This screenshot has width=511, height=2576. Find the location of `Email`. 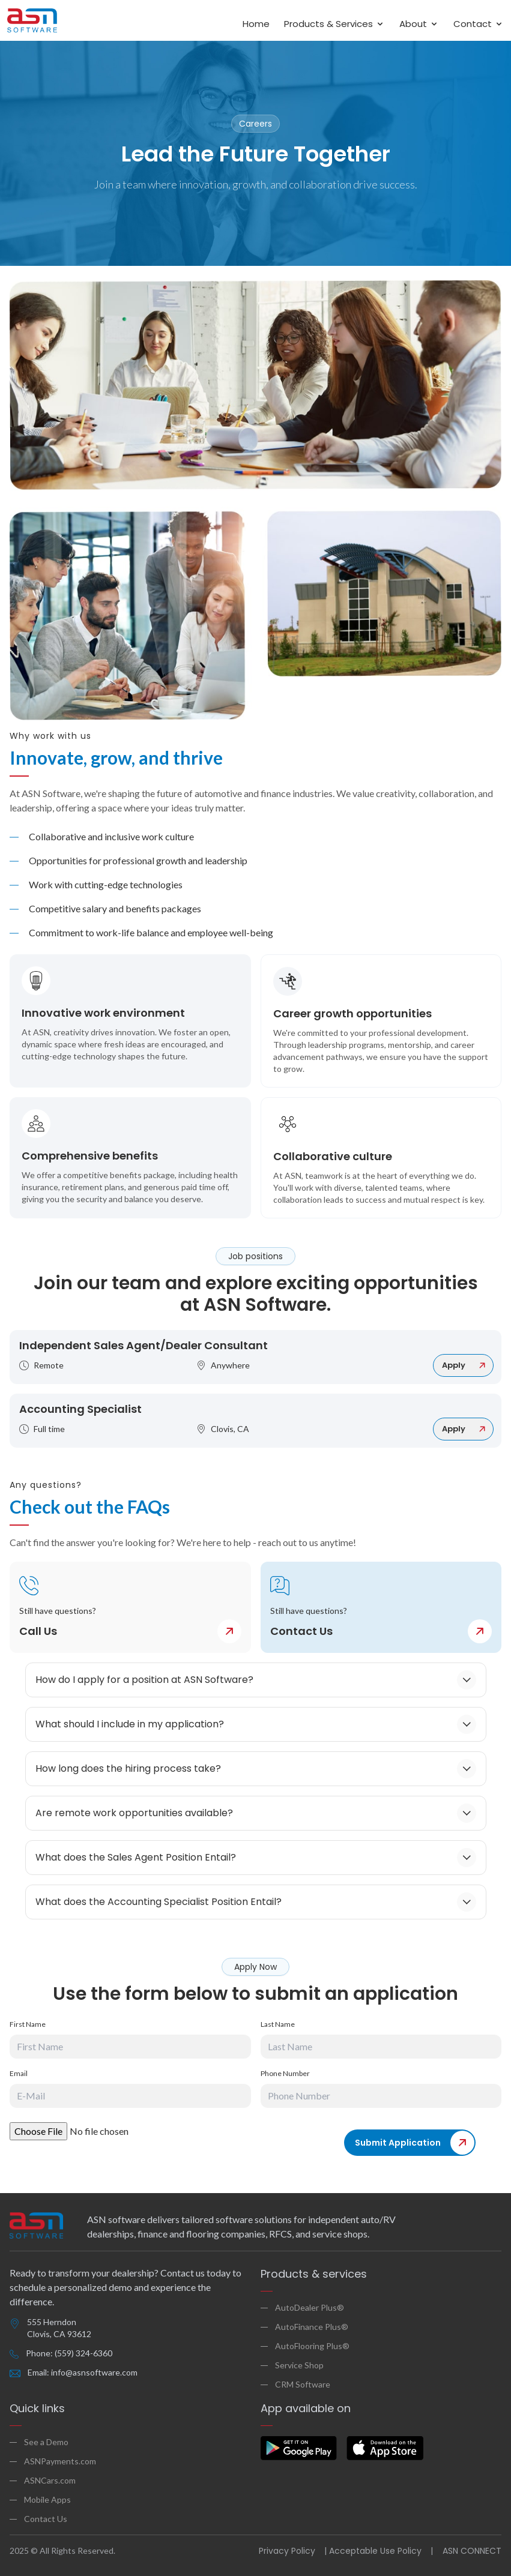

Email is located at coordinates (19, 2073).